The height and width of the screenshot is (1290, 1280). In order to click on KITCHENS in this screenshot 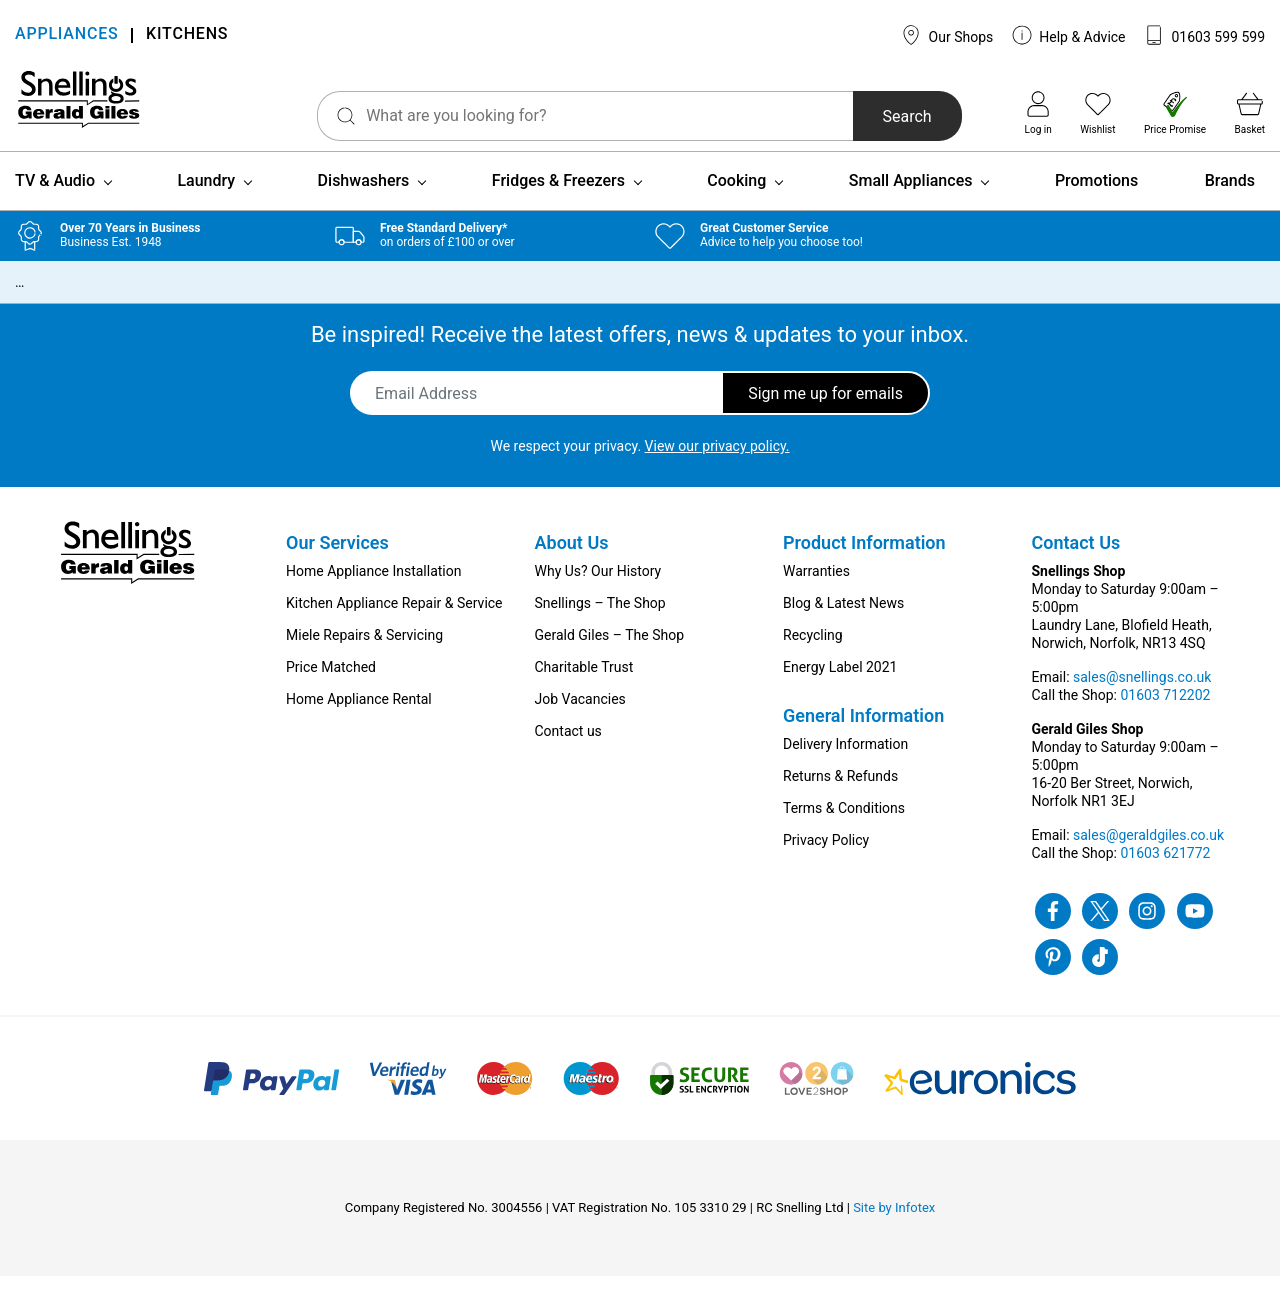, I will do `click(187, 35)`.